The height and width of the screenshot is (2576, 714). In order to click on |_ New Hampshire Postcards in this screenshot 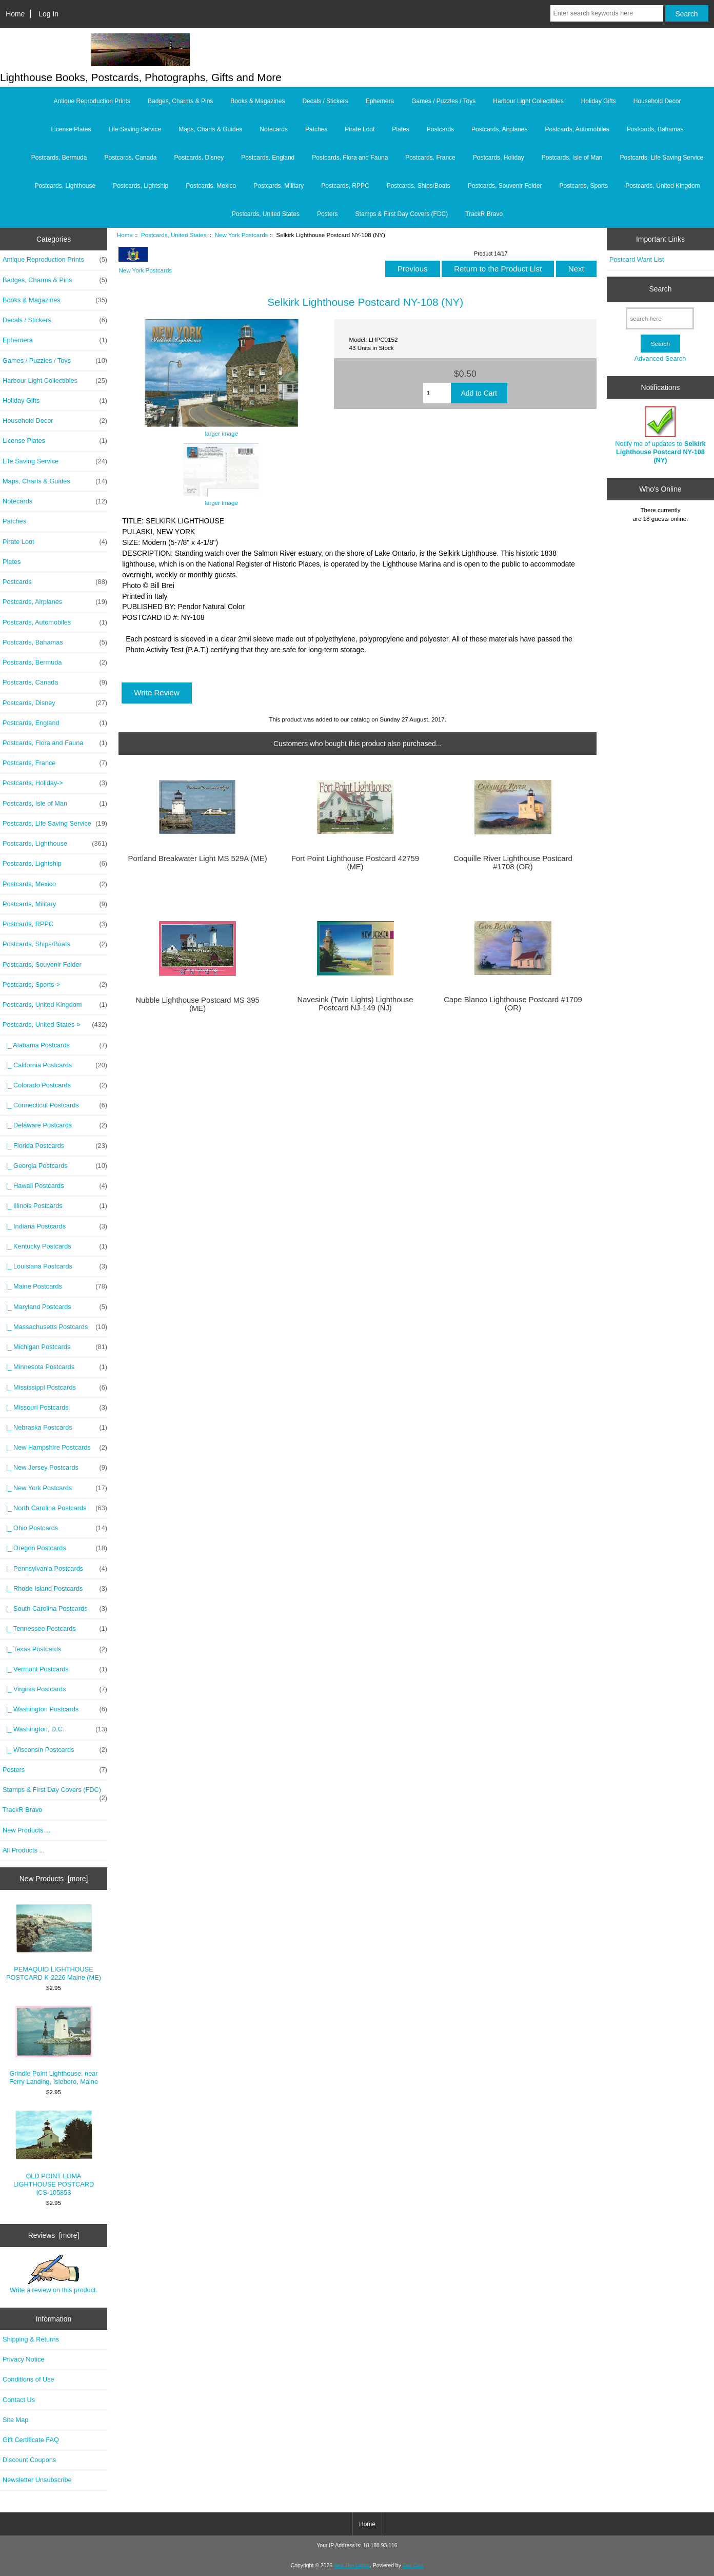, I will do `click(55, 1447)`.